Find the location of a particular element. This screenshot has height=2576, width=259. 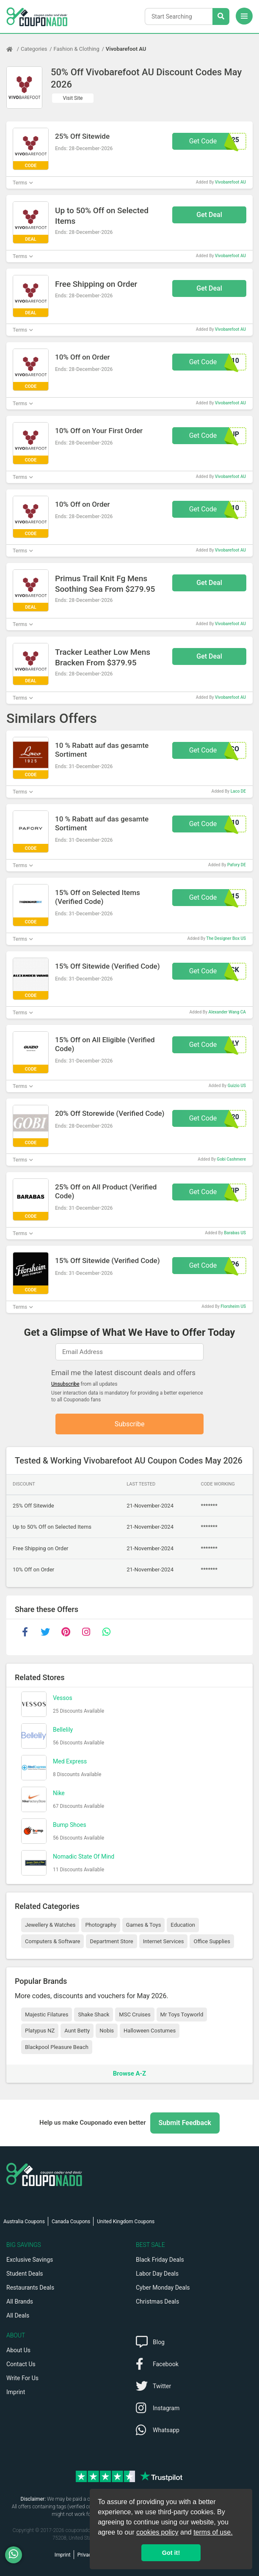

Bellelily is located at coordinates (63, 1730).